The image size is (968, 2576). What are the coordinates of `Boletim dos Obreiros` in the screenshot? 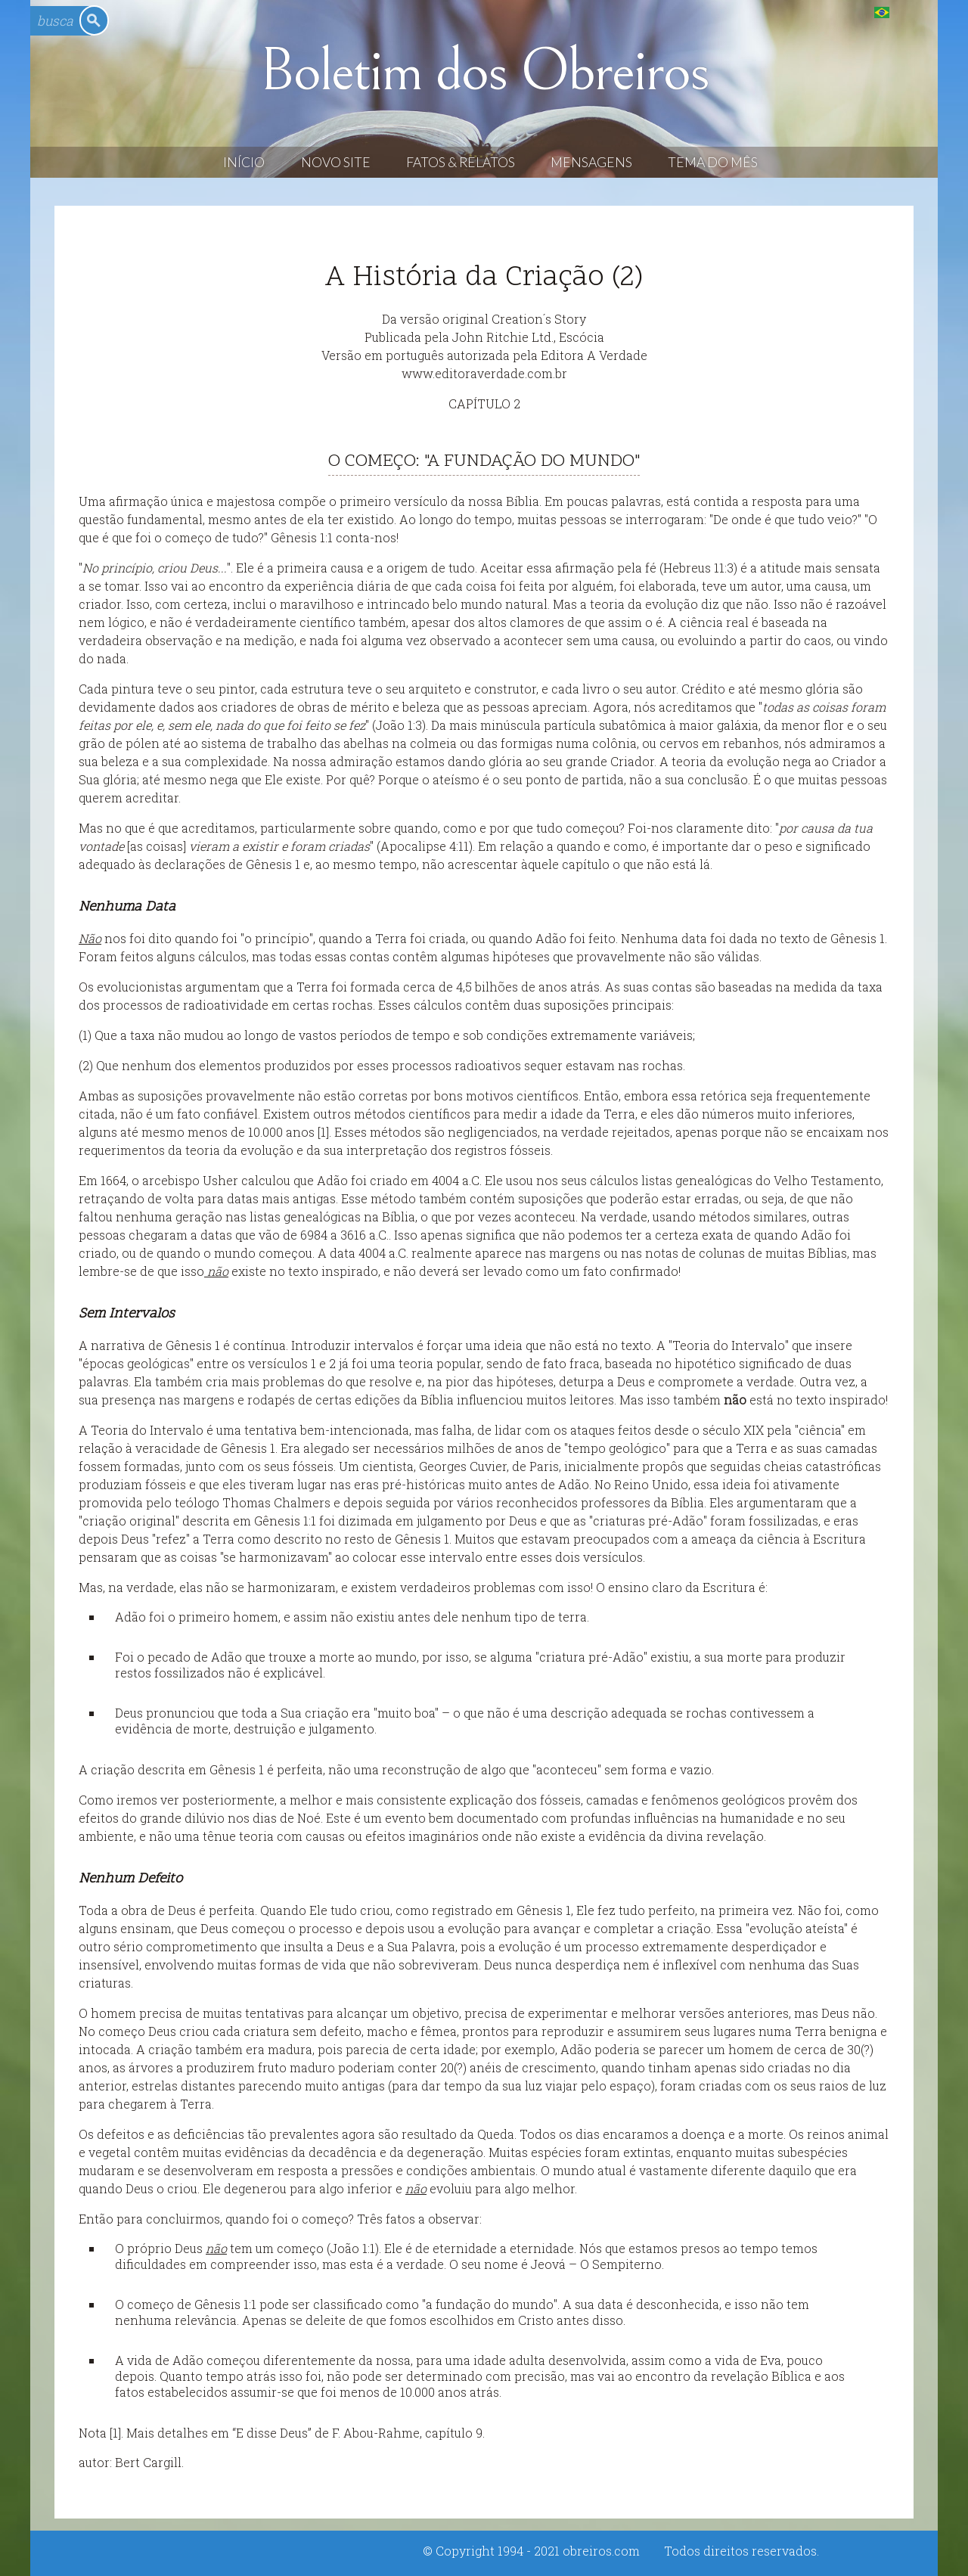 It's located at (484, 71).